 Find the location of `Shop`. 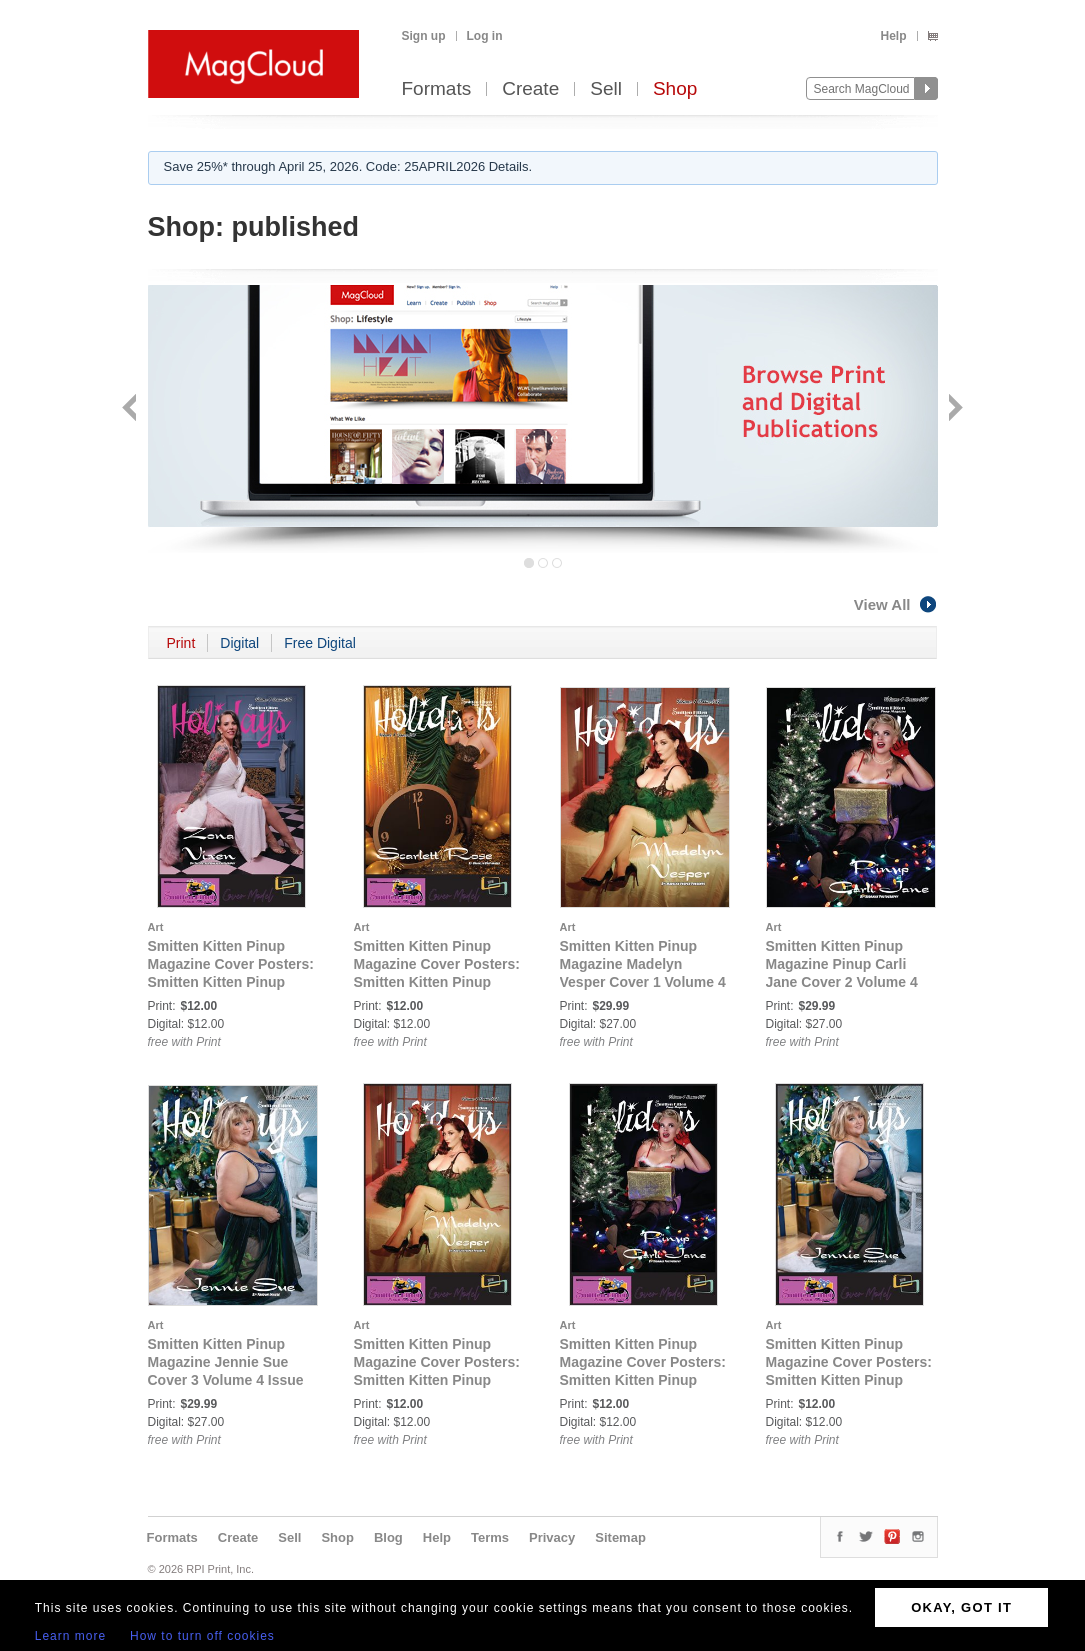

Shop is located at coordinates (675, 89).